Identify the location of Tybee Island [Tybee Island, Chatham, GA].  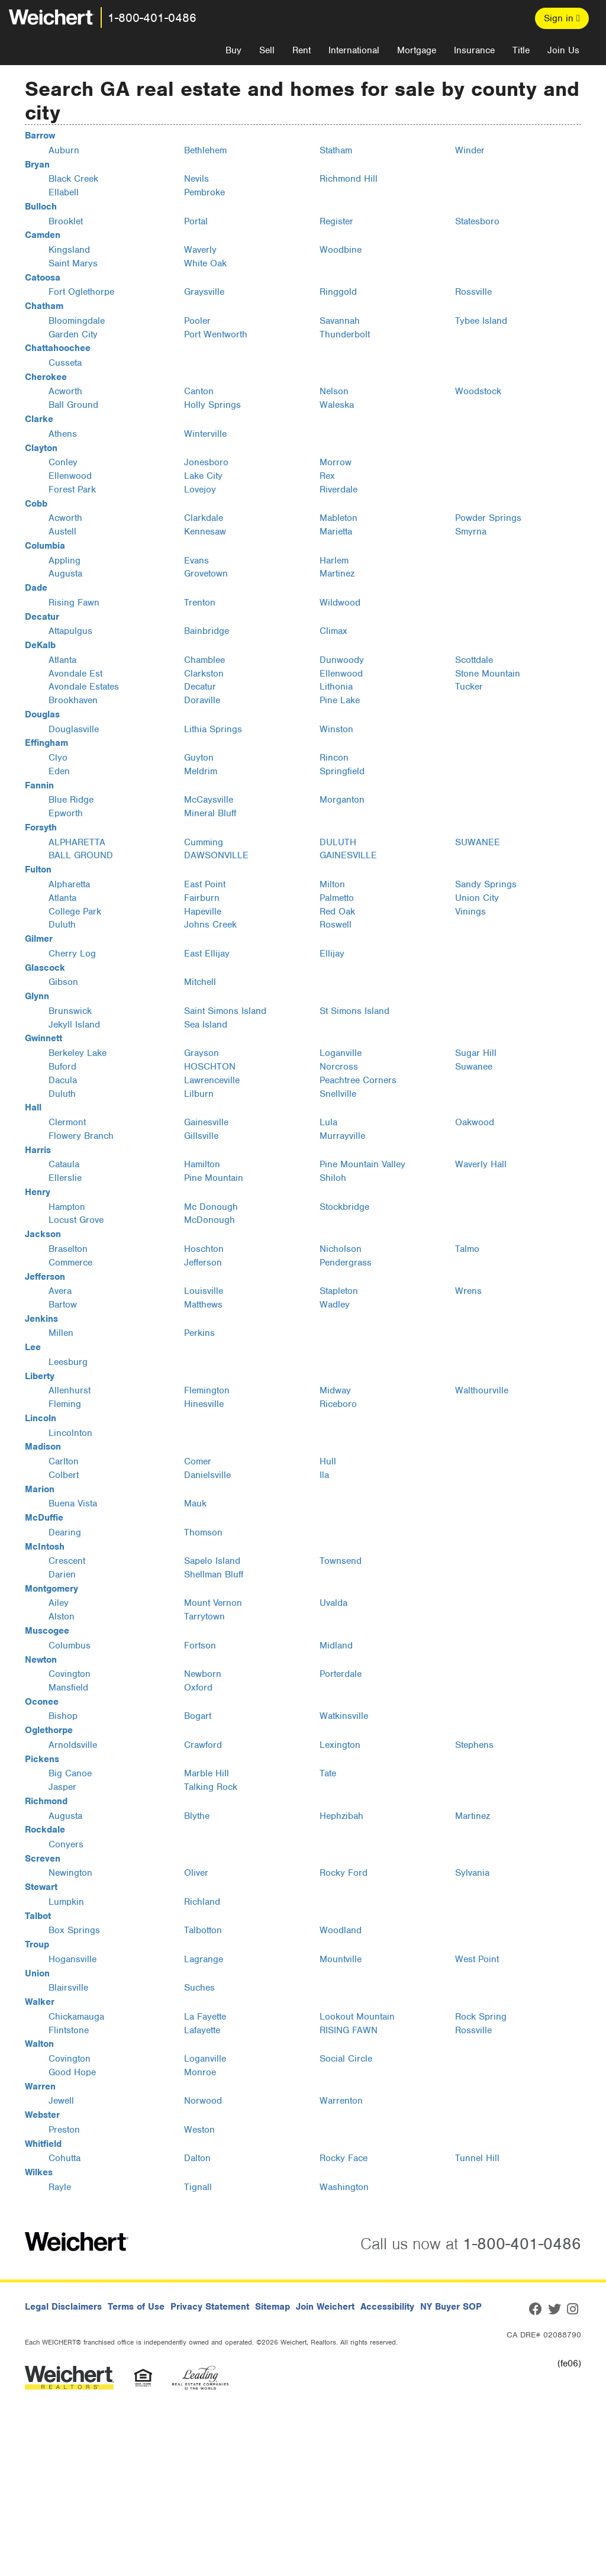
(481, 321).